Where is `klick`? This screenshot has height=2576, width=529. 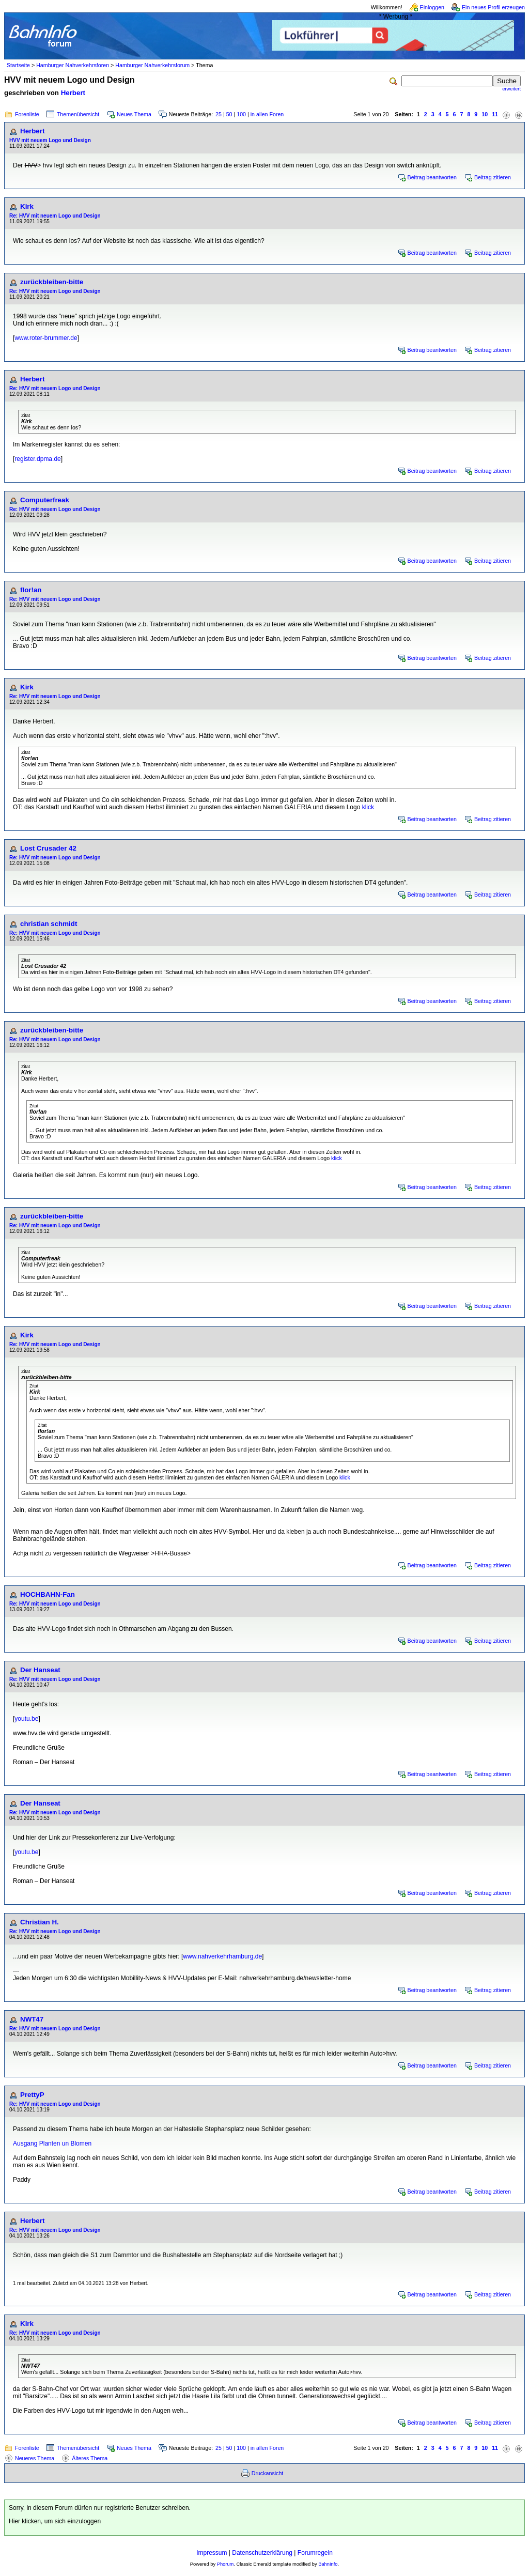
klick is located at coordinates (368, 807).